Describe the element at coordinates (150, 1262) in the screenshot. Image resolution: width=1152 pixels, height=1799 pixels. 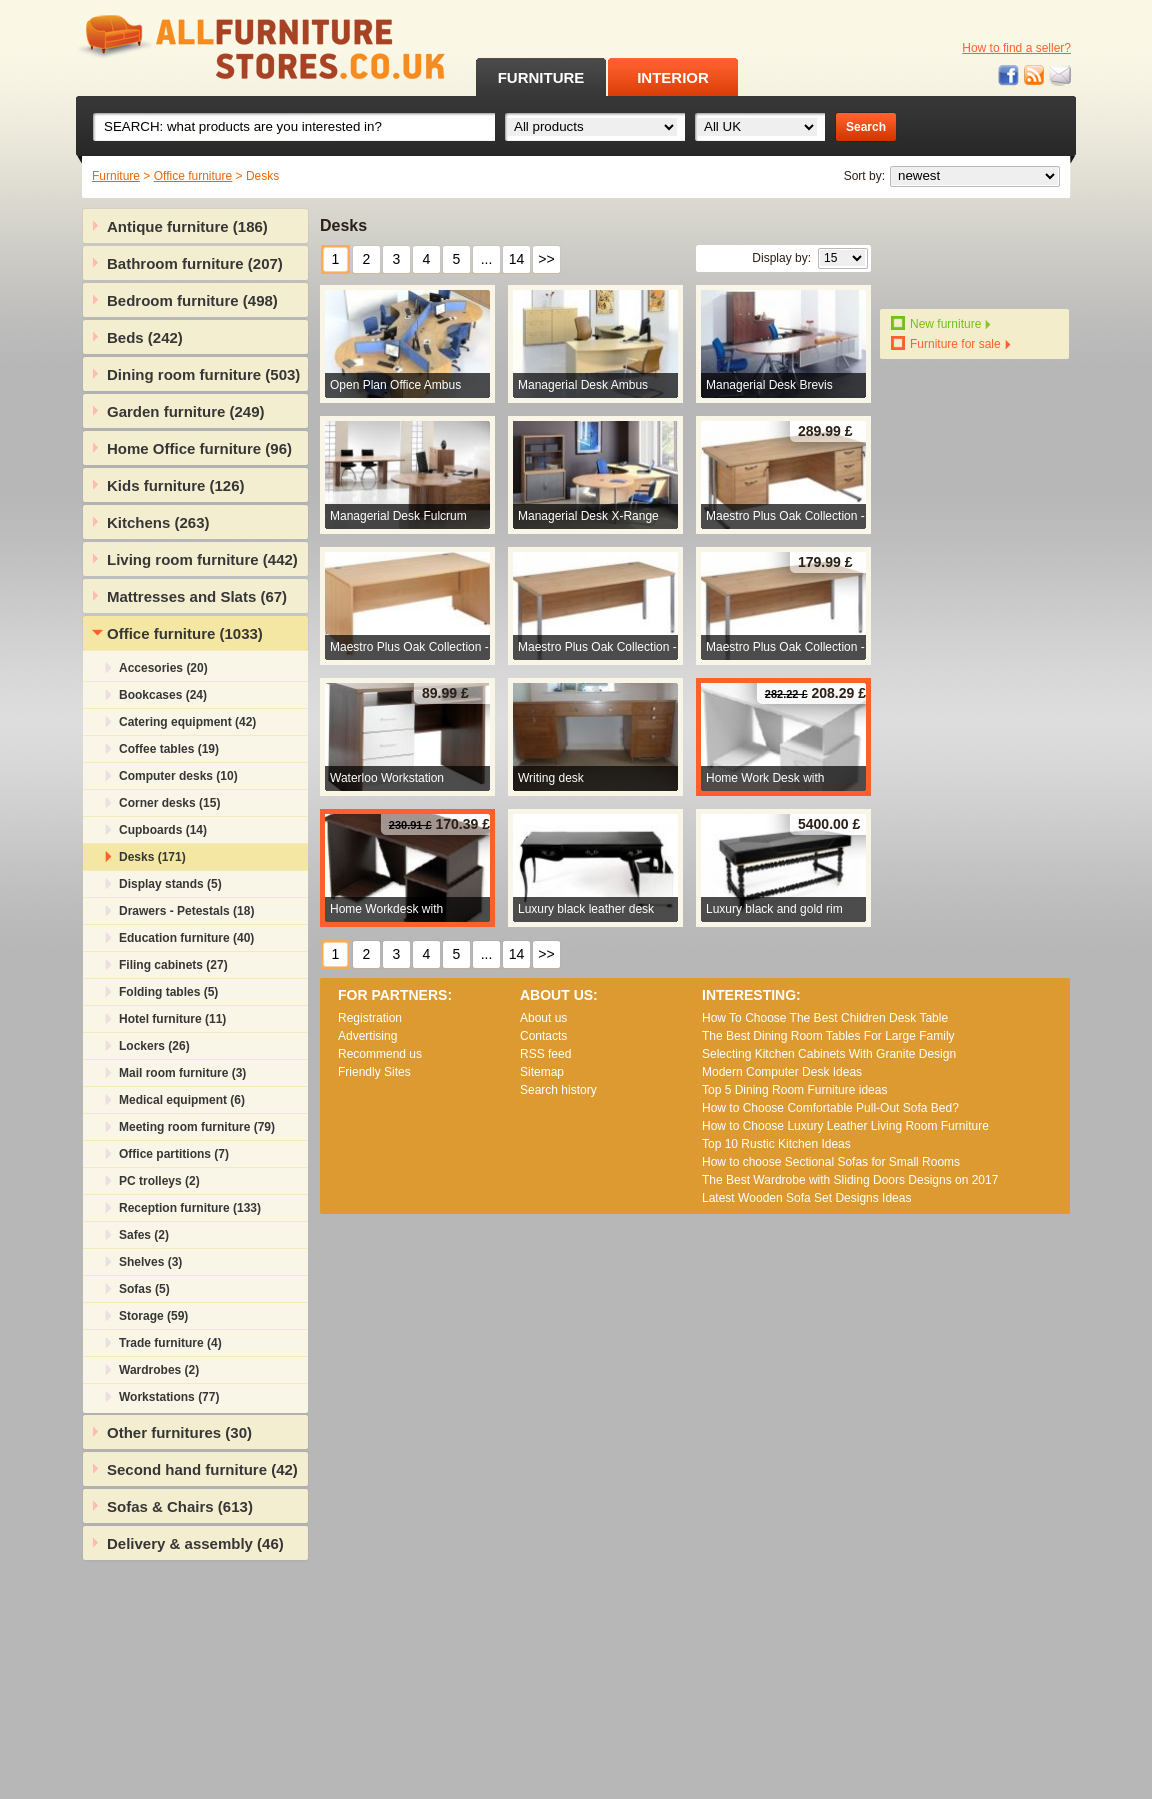
I see `Shelves (3)` at that location.